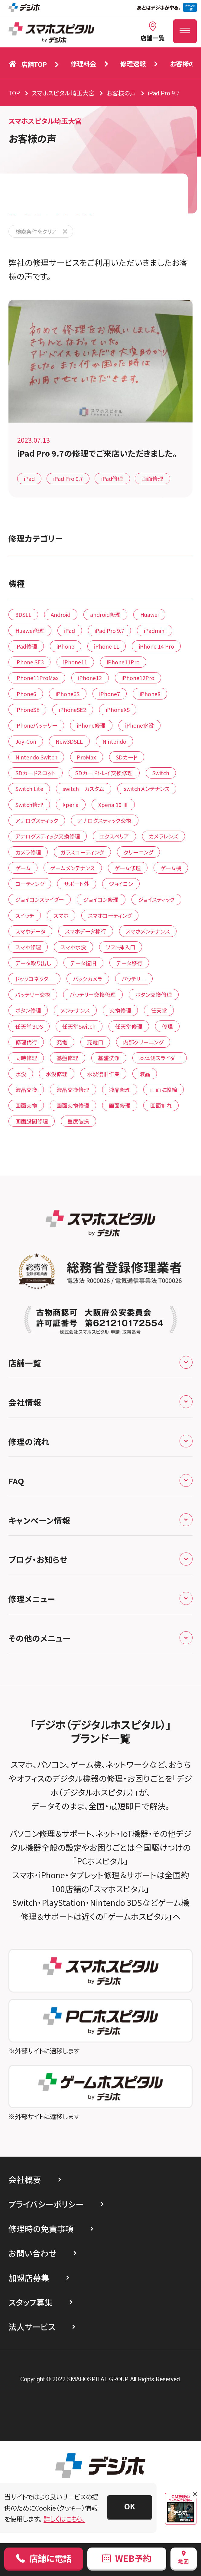 This screenshot has height=2576, width=201. Describe the element at coordinates (110, 915) in the screenshot. I see `スマホコーティング` at that location.